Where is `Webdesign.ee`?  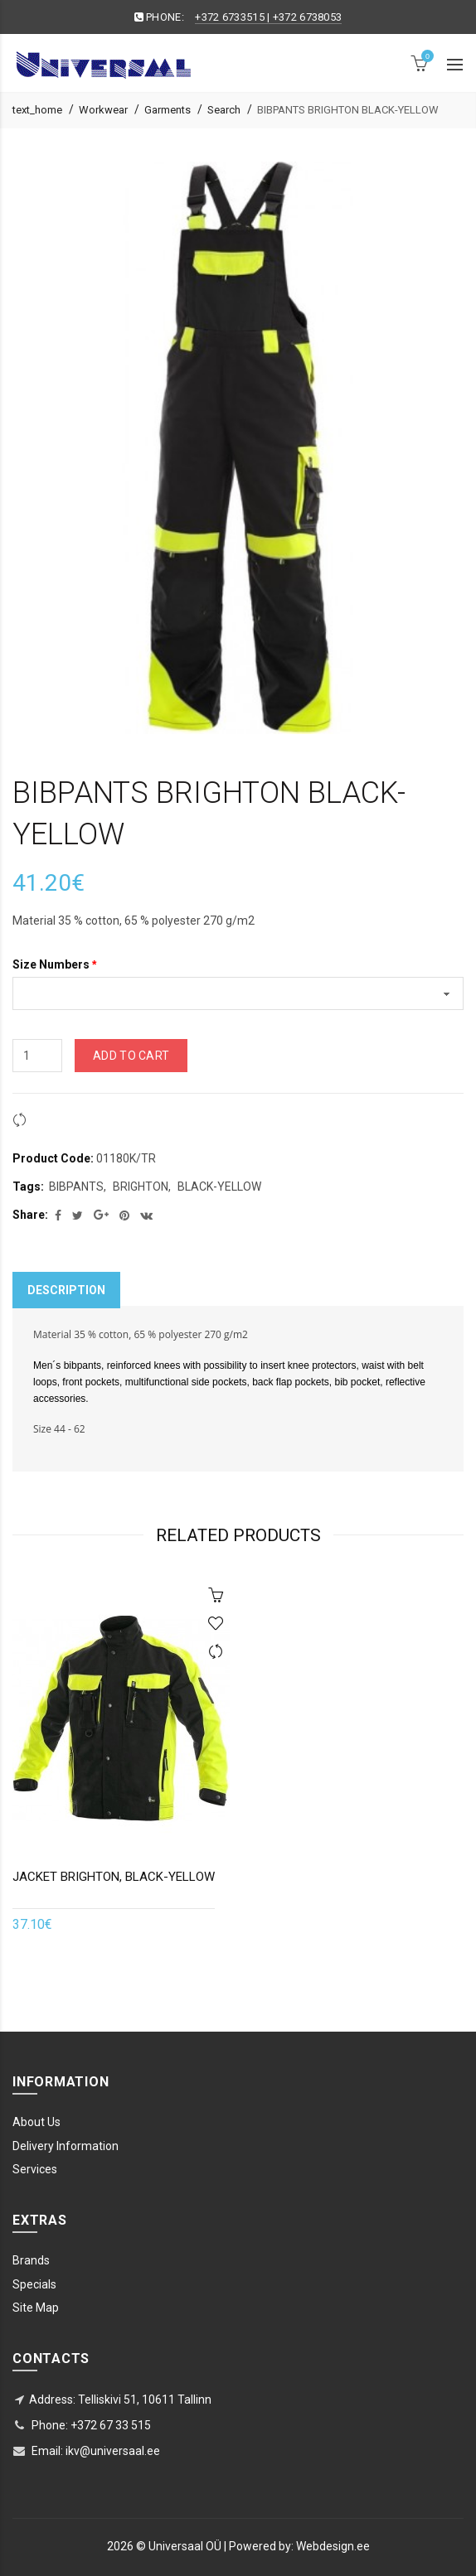
Webdesign.ee is located at coordinates (333, 2546).